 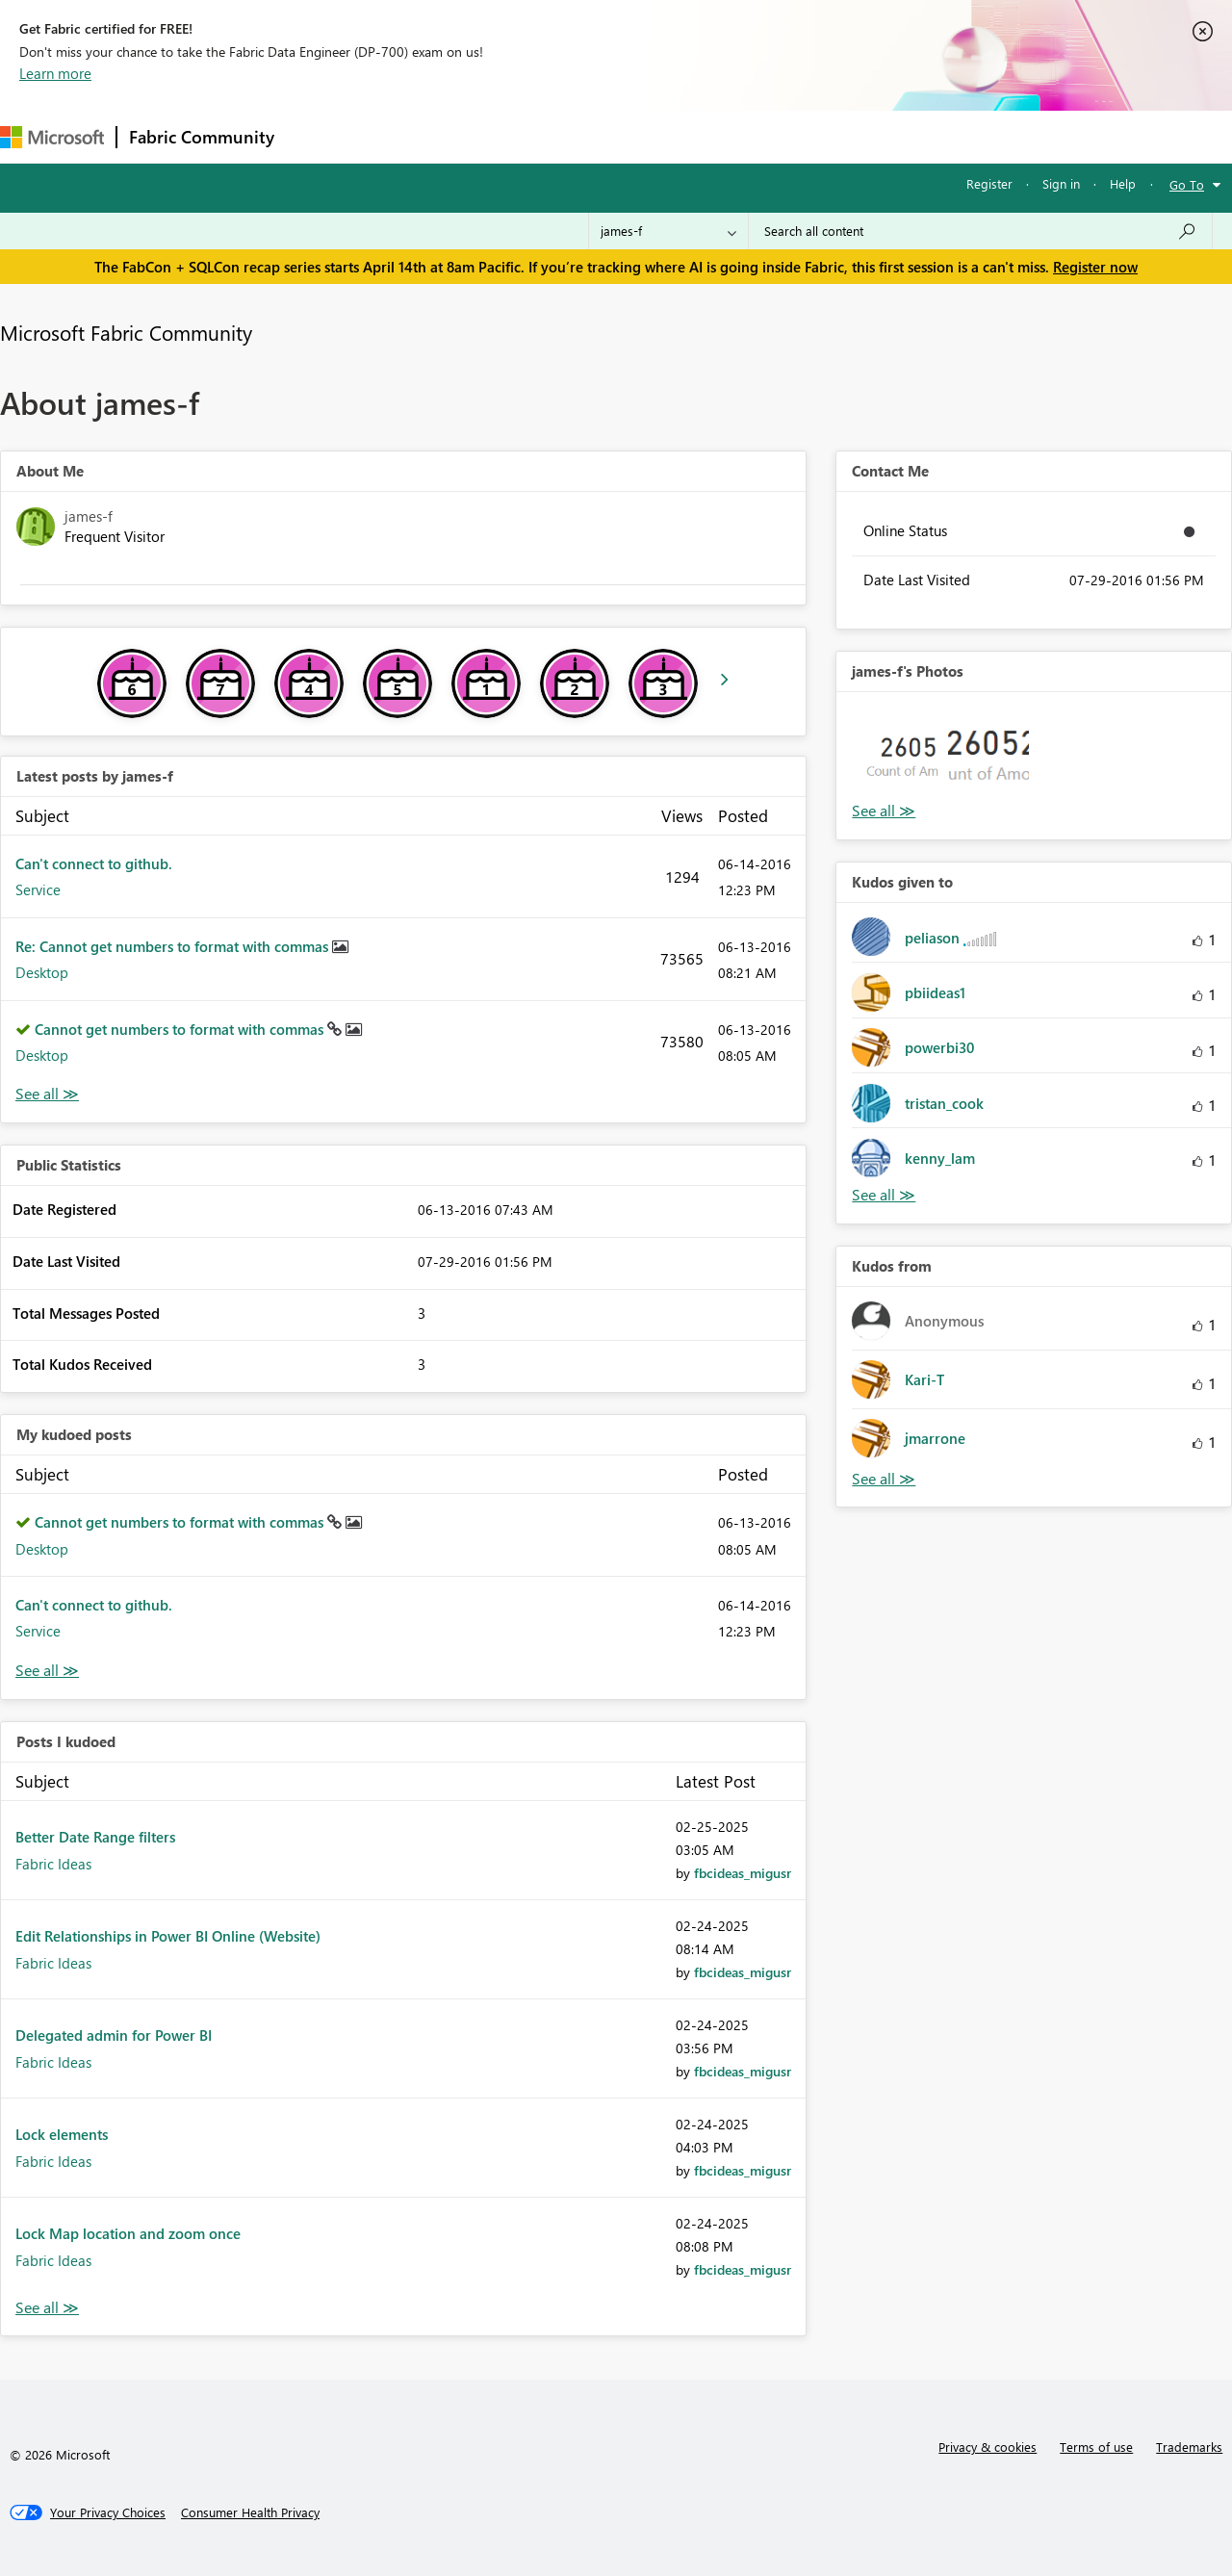 What do you see at coordinates (1096, 2446) in the screenshot?
I see `Terms of use` at bounding box center [1096, 2446].